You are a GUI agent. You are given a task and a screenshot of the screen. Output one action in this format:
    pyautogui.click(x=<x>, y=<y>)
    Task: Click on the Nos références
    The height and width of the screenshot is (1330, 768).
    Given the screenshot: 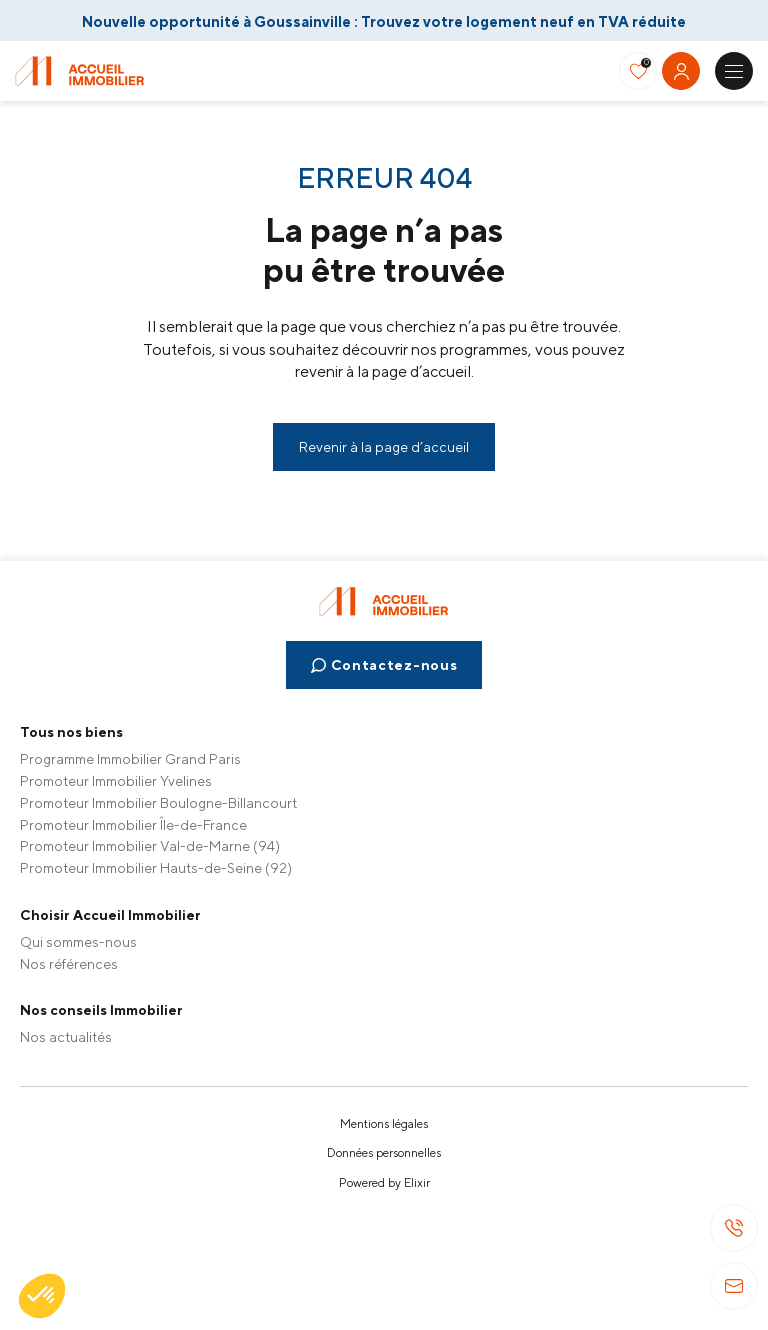 What is the action you would take?
    pyautogui.click(x=69, y=964)
    